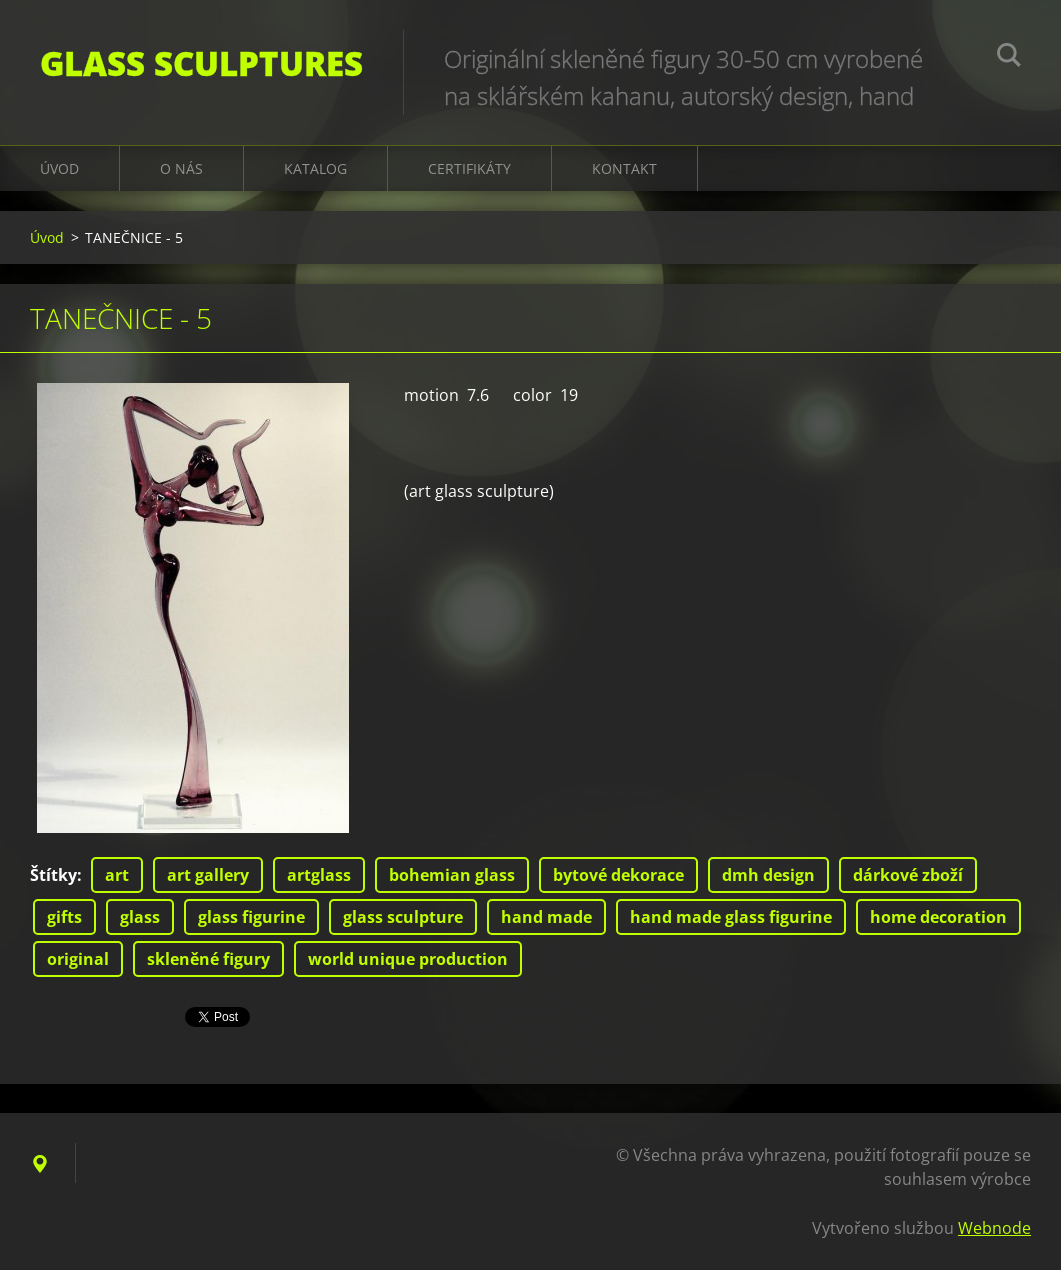  What do you see at coordinates (319, 875) in the screenshot?
I see `artglass` at bounding box center [319, 875].